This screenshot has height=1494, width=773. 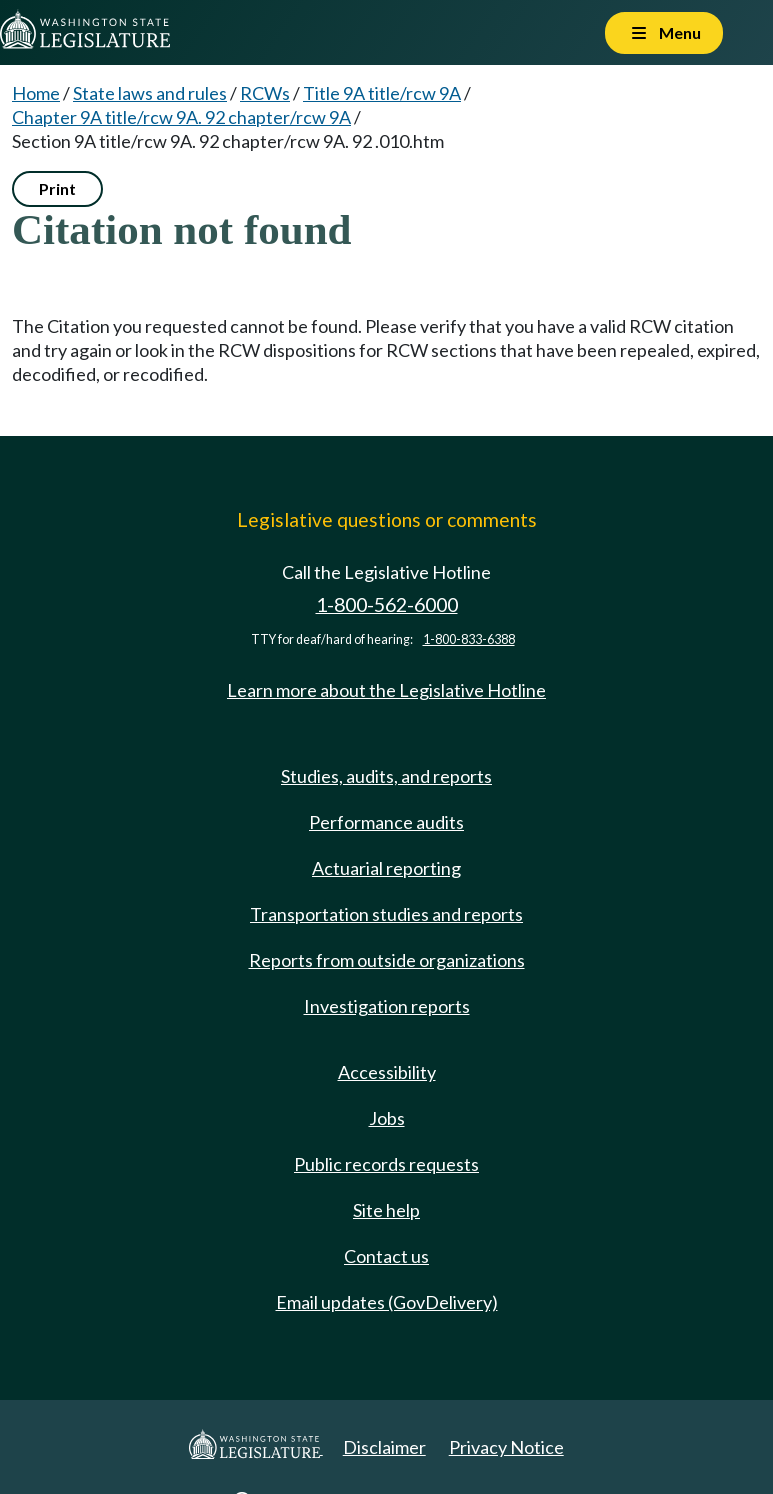 What do you see at coordinates (386, 822) in the screenshot?
I see `Performance audits` at bounding box center [386, 822].